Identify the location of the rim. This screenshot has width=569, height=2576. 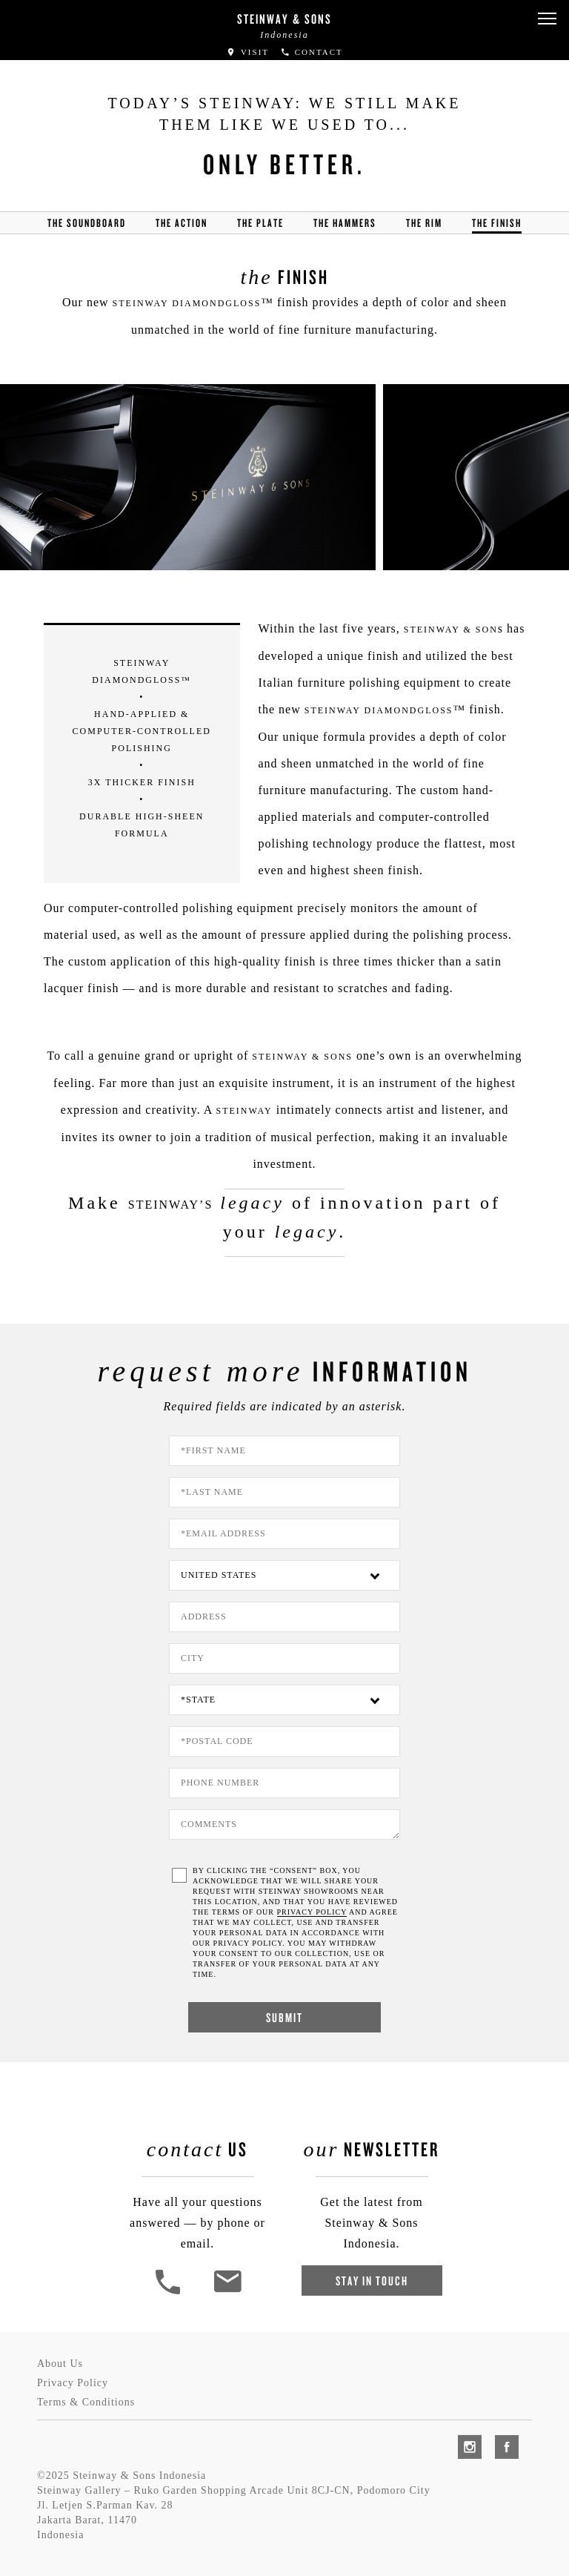
(424, 223).